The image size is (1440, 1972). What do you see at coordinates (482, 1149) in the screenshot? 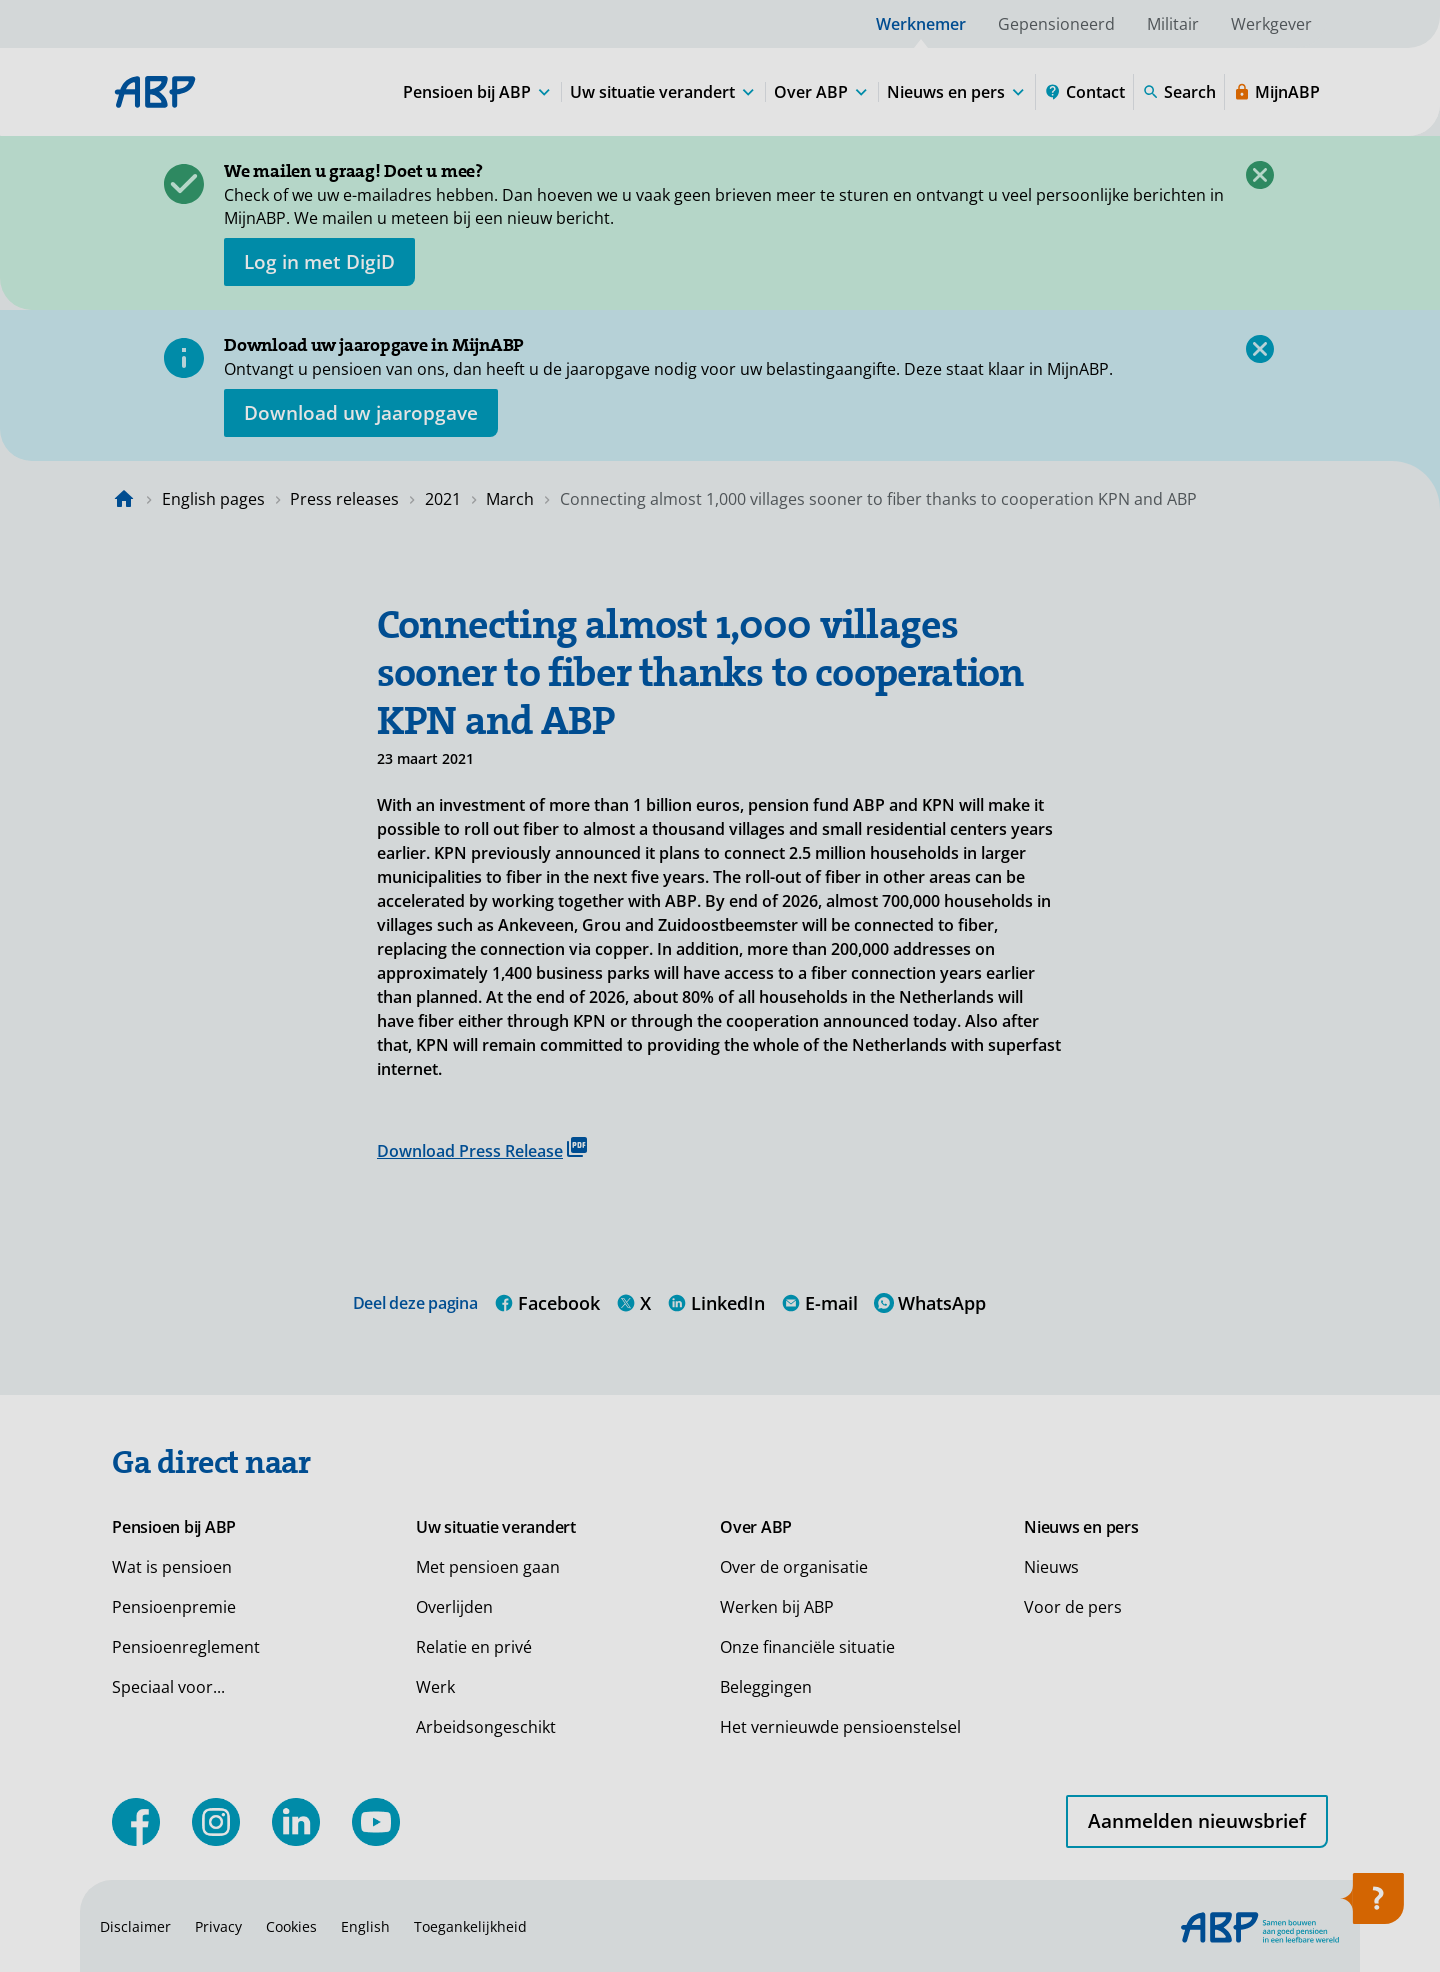
I see `Download Press Release` at bounding box center [482, 1149].